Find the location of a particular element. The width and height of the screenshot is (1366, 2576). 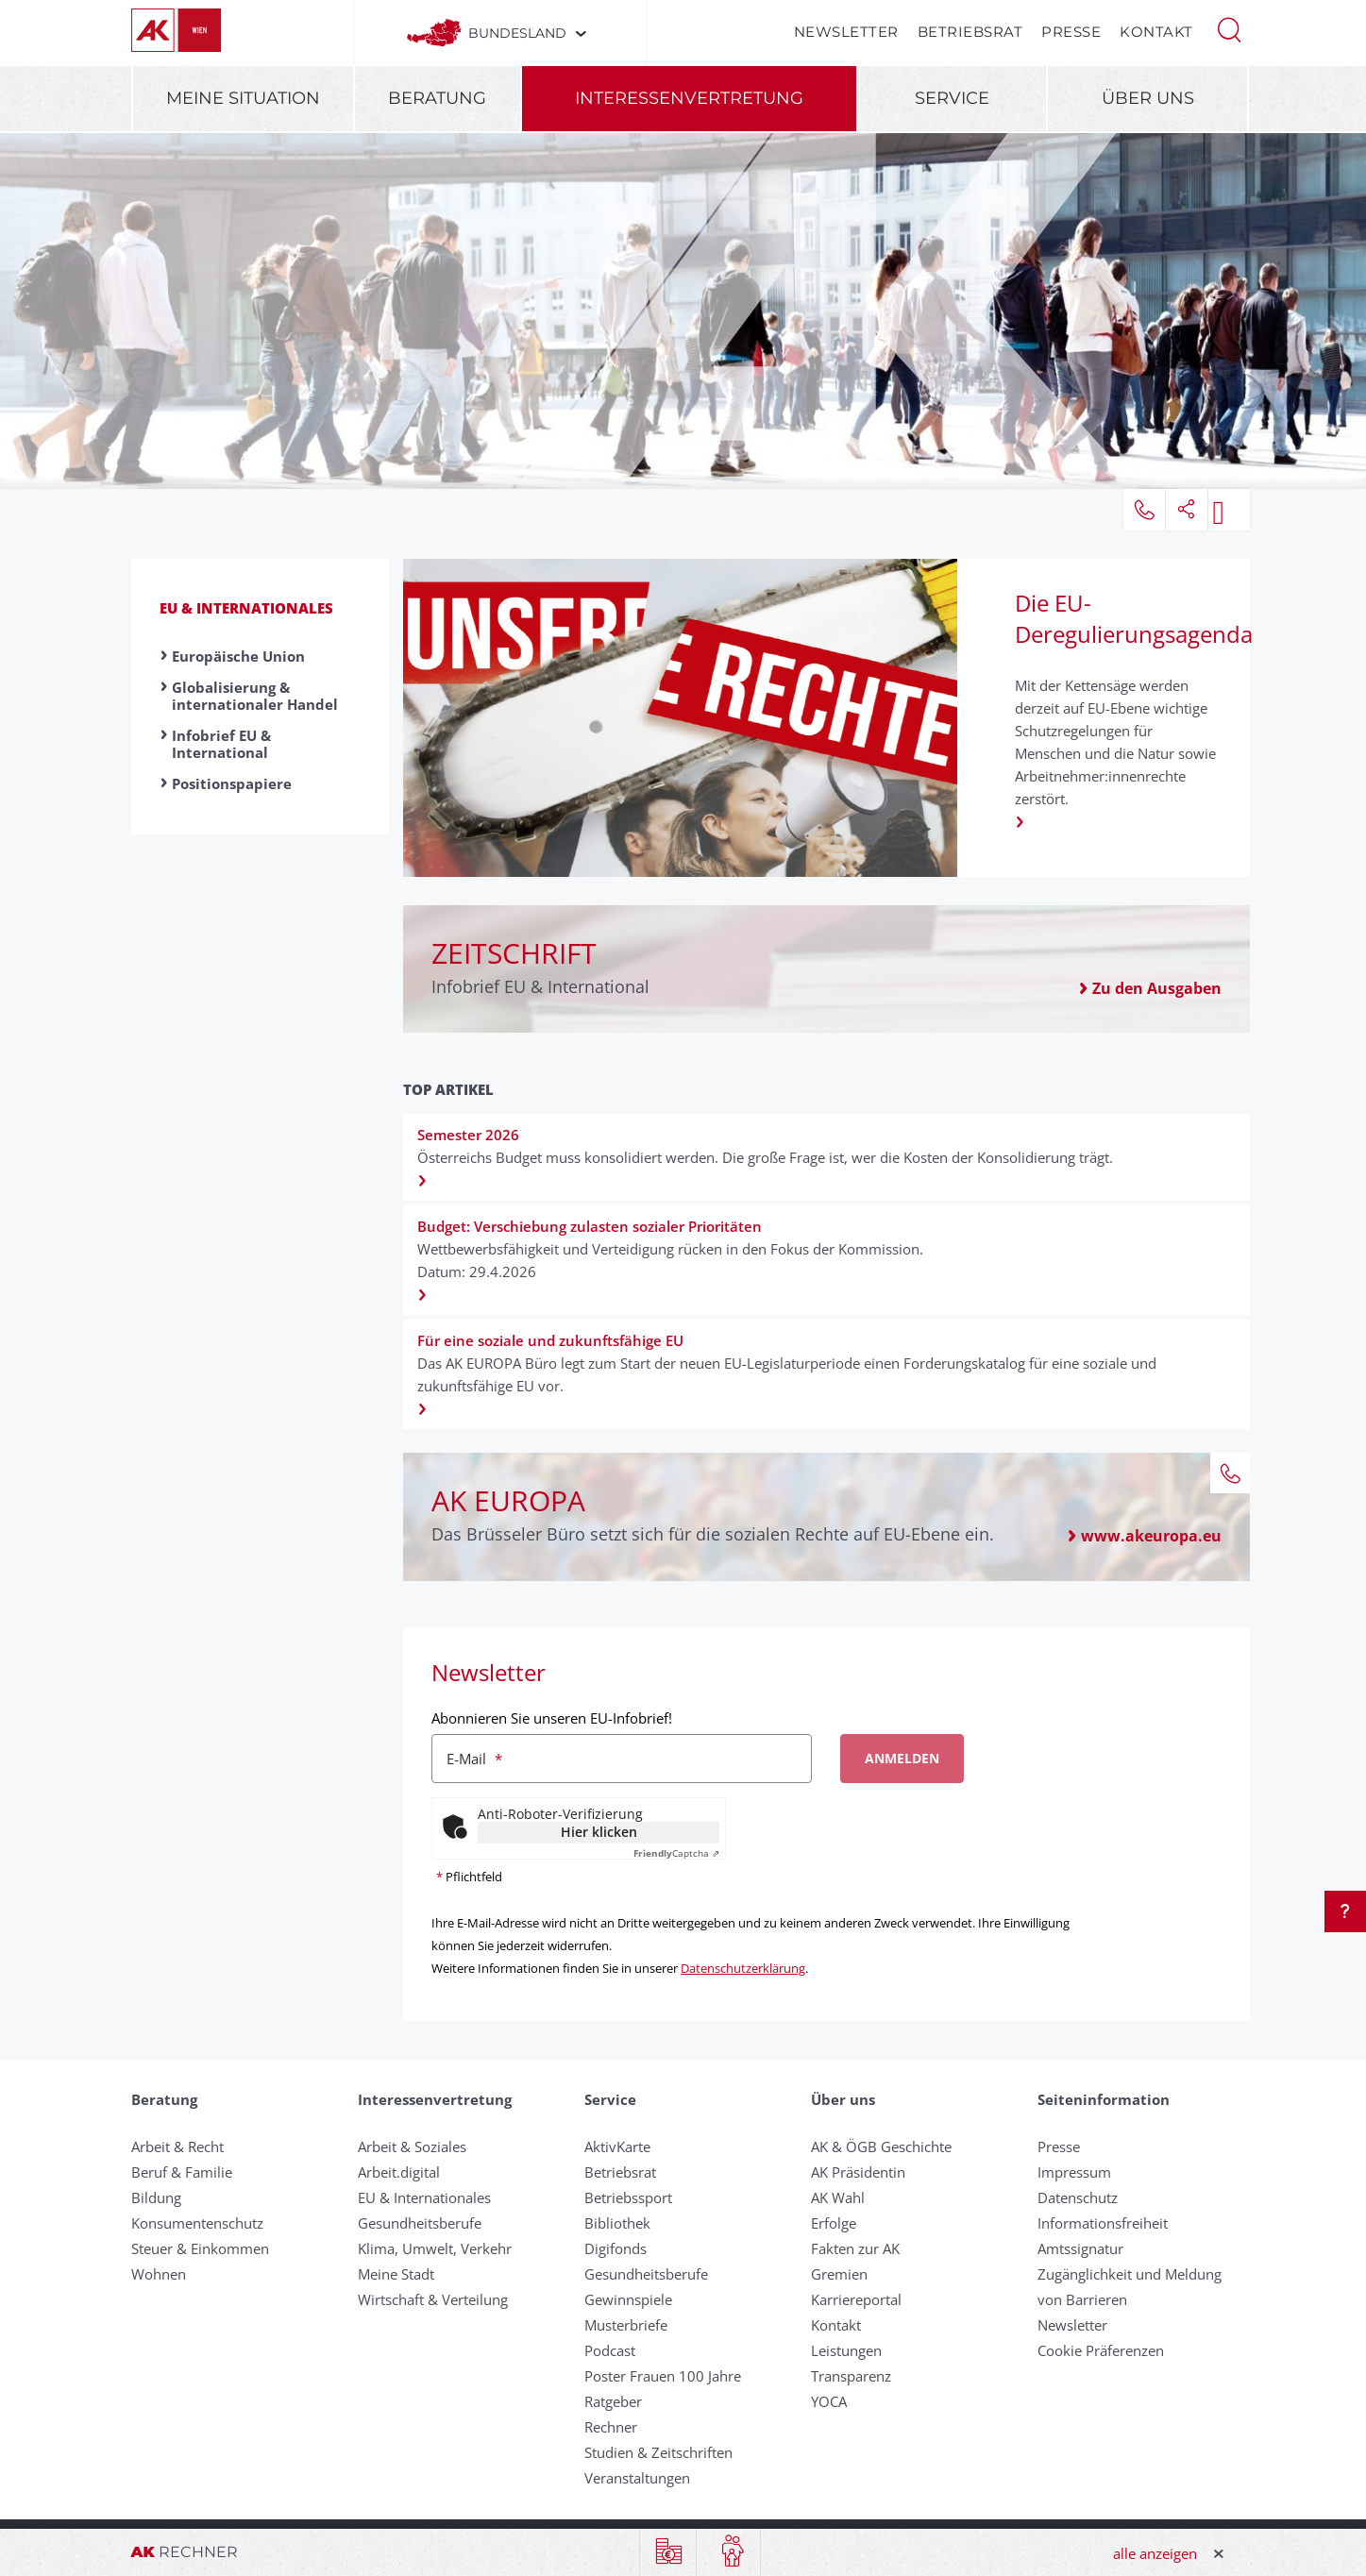

AK Wahl is located at coordinates (838, 2197).